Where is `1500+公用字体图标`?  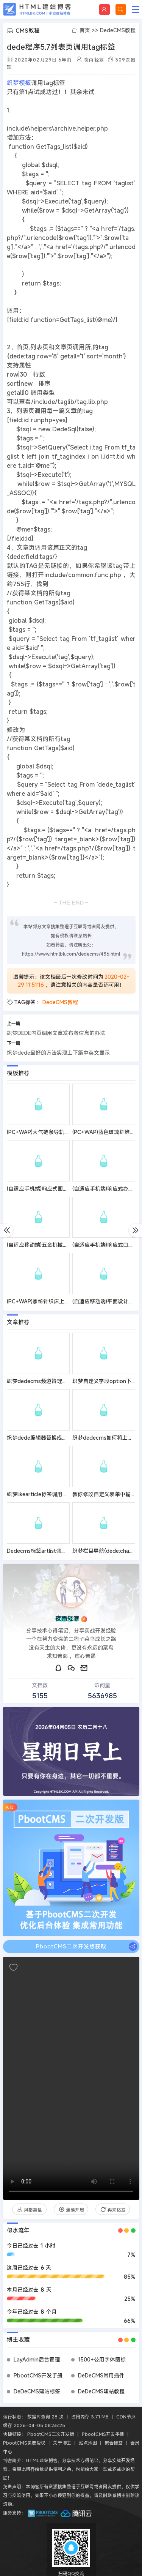
1500+公用字体图标 is located at coordinates (102, 2359).